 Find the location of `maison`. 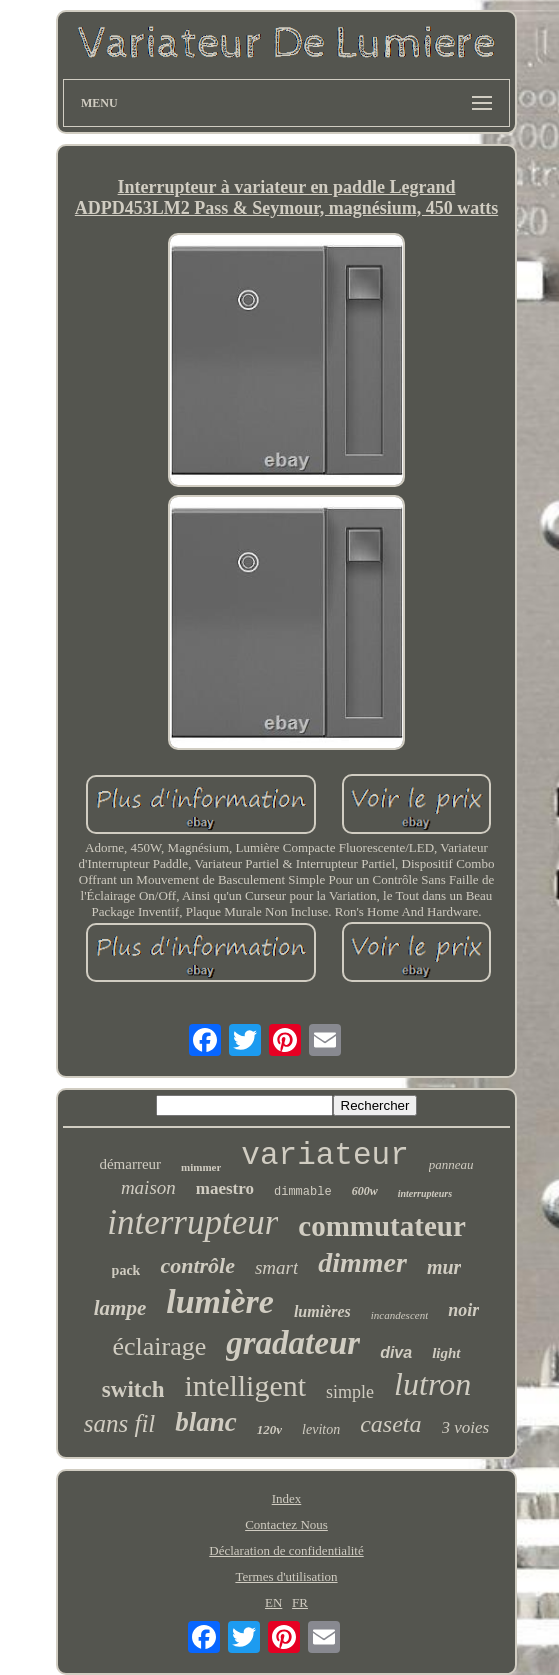

maison is located at coordinates (148, 1187).